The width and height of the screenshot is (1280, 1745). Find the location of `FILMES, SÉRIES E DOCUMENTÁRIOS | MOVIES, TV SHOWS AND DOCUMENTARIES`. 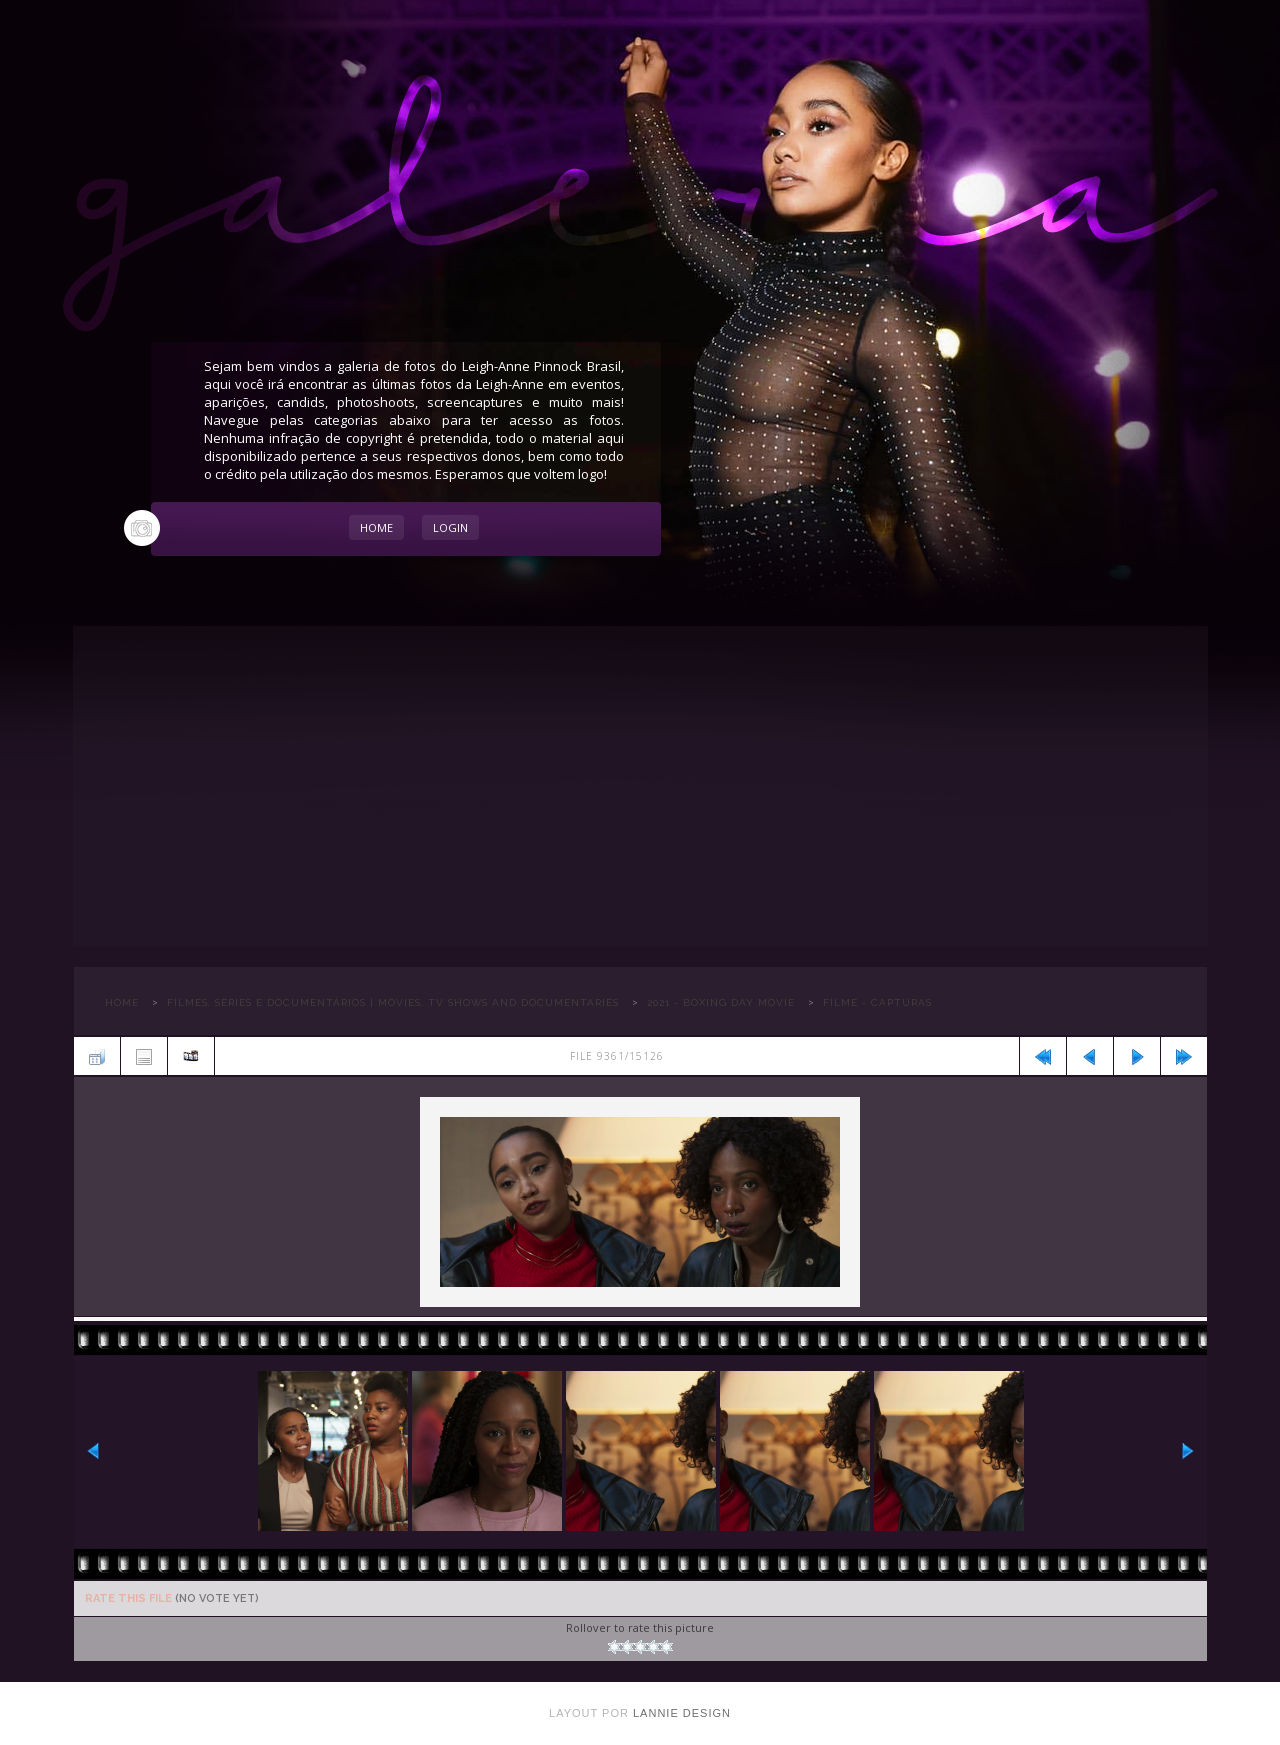

FILMES, SÉRIES E DOCUMENTÁRIOS | MOVIES, TV SHOWS AND DOCUMENTARIES is located at coordinates (393, 1002).